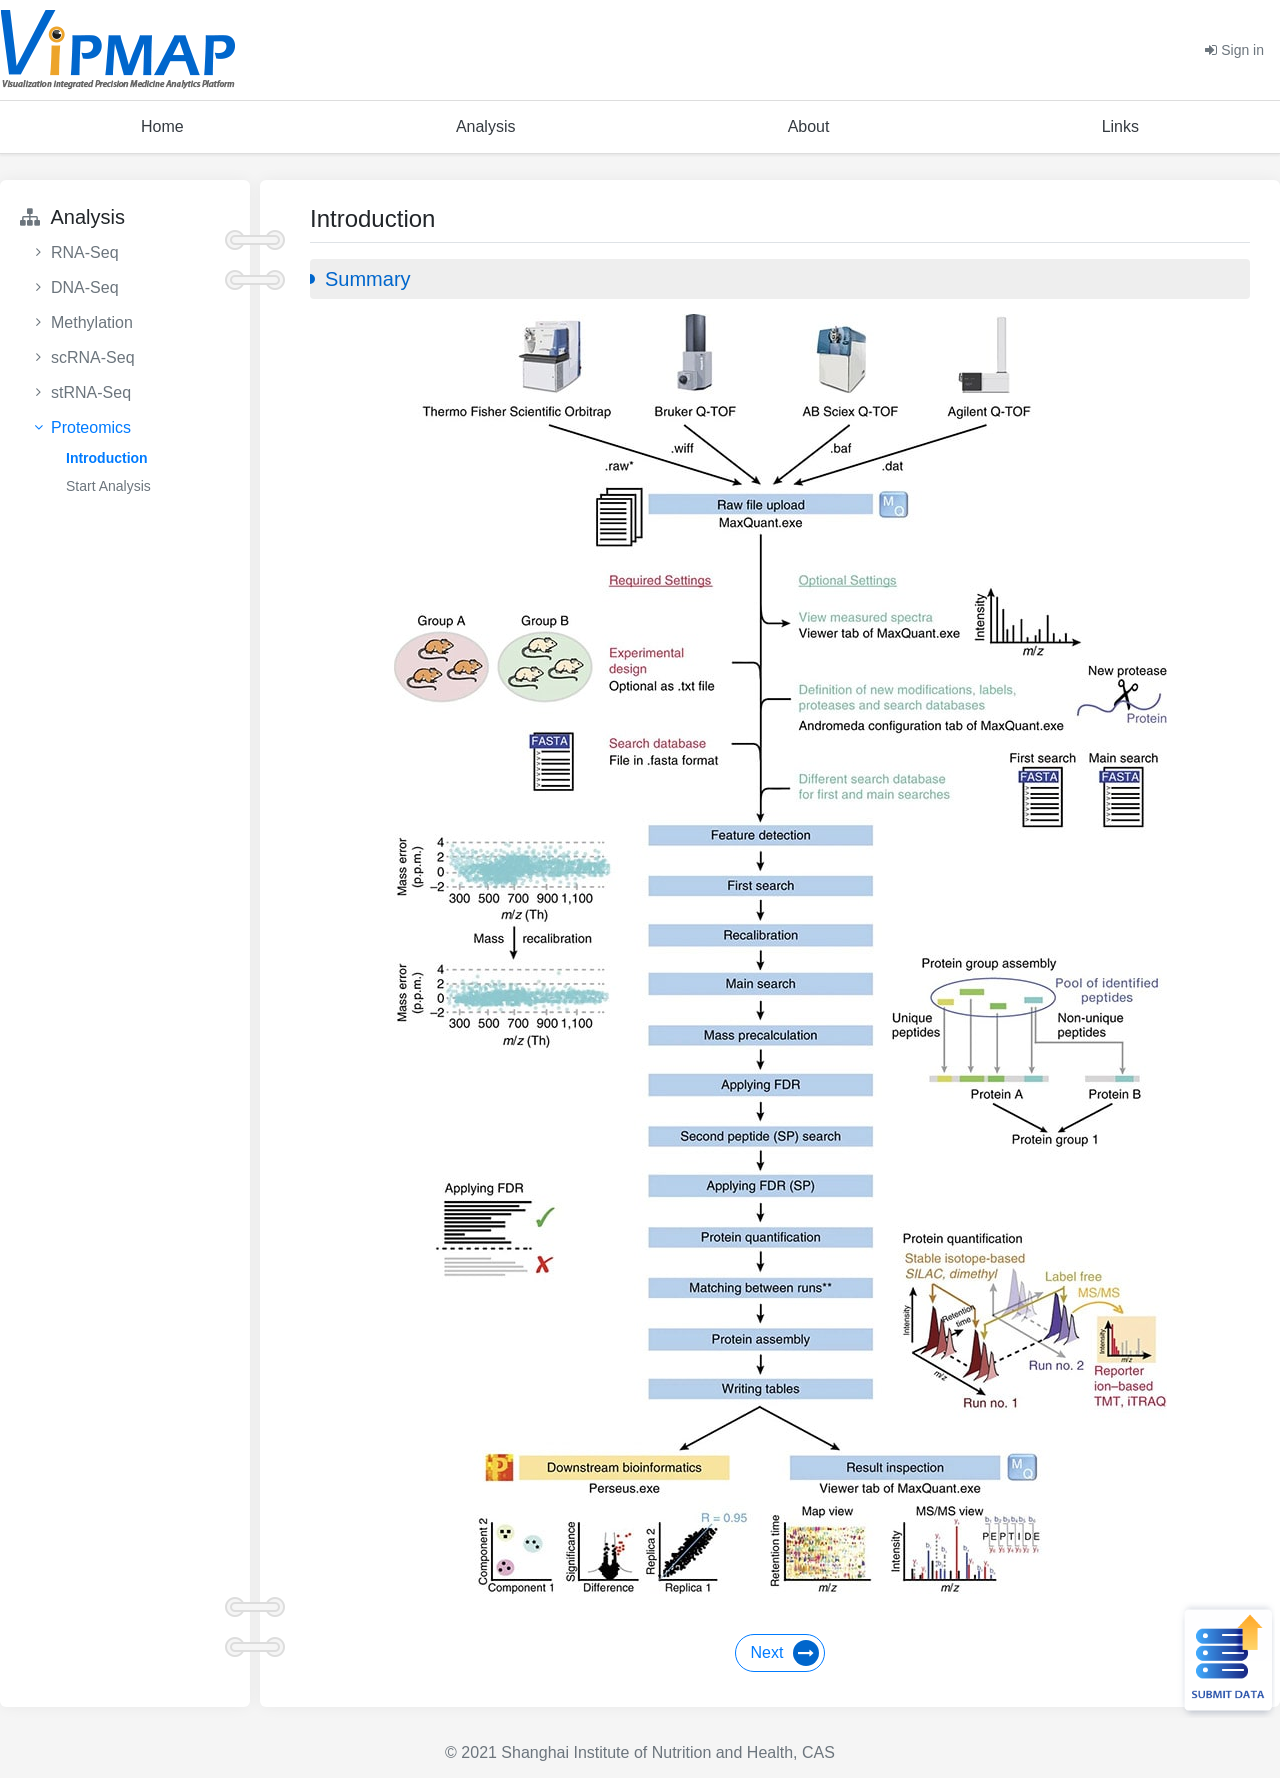 This screenshot has width=1280, height=1778. Describe the element at coordinates (85, 252) in the screenshot. I see `RNA-Seq` at that location.